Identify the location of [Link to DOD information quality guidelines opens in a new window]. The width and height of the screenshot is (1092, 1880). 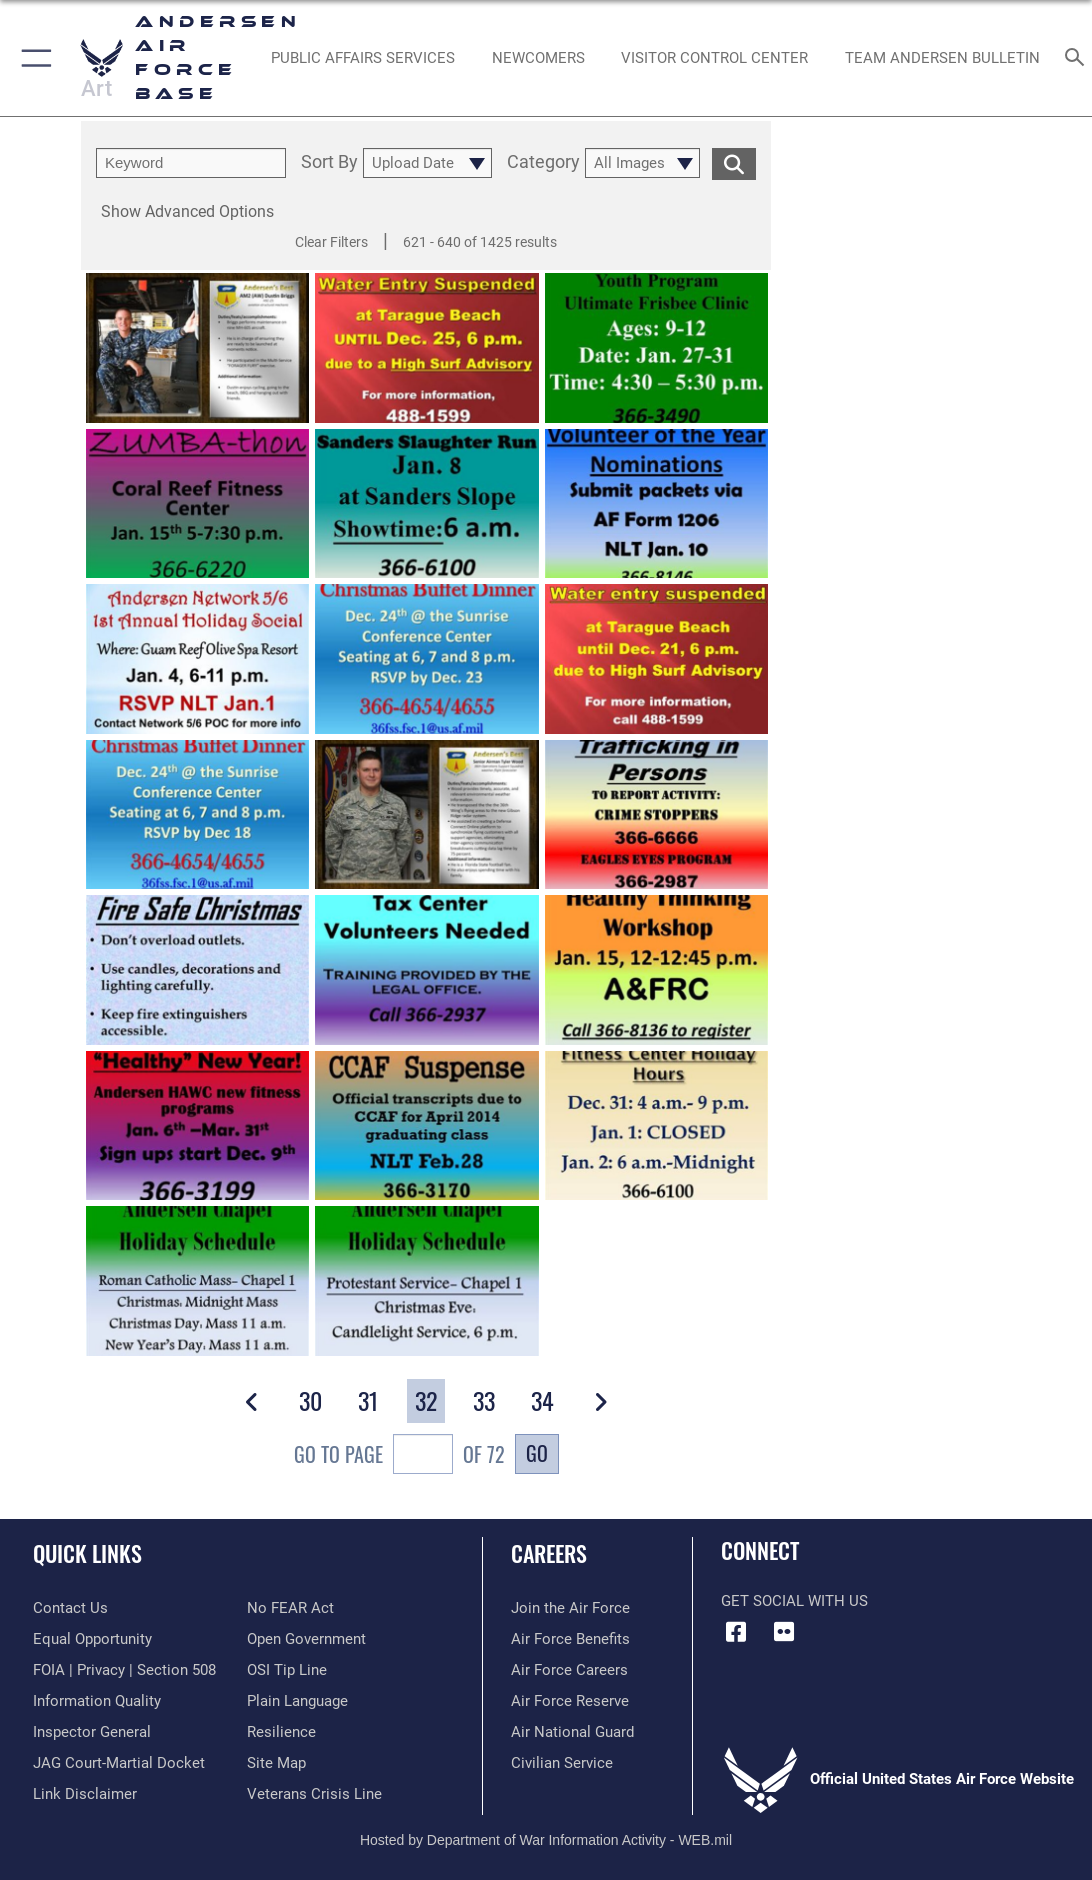
(97, 1701).